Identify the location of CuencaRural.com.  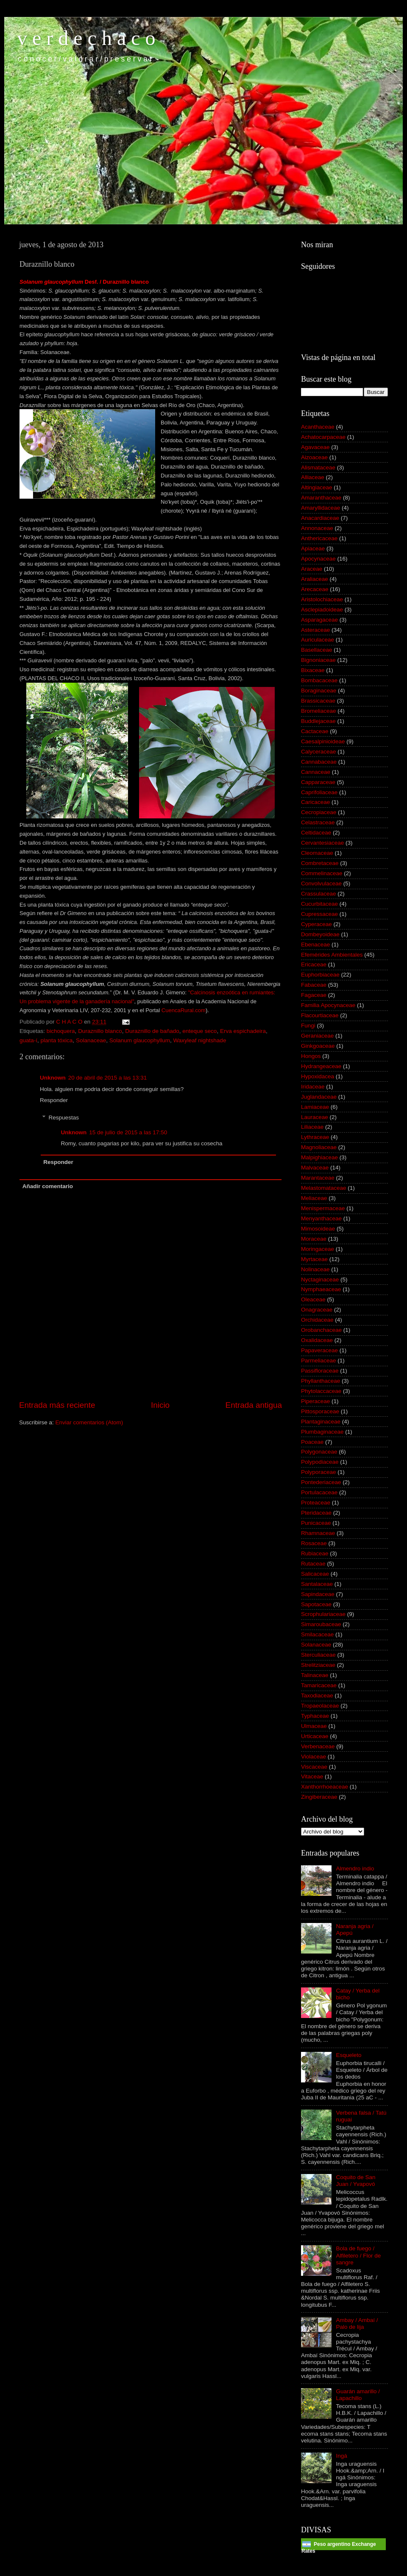
(184, 1010).